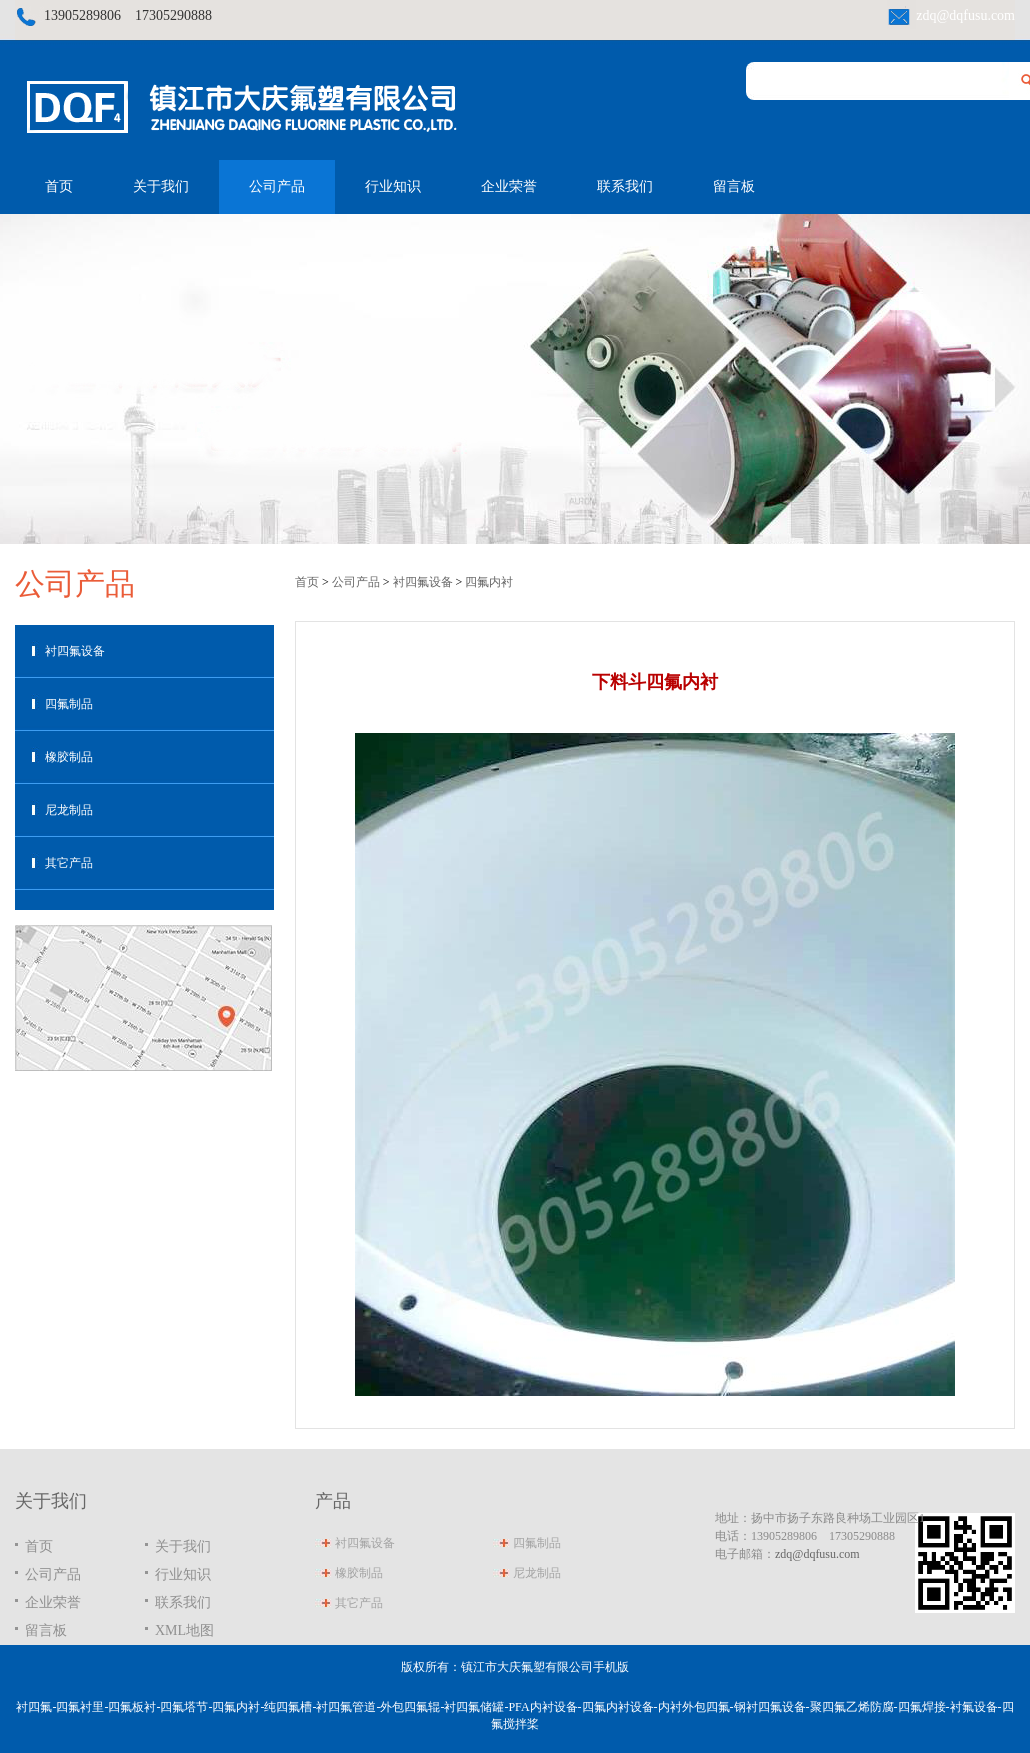 The height and width of the screenshot is (1753, 1030). Describe the element at coordinates (69, 757) in the screenshot. I see `橡胶制品` at that location.